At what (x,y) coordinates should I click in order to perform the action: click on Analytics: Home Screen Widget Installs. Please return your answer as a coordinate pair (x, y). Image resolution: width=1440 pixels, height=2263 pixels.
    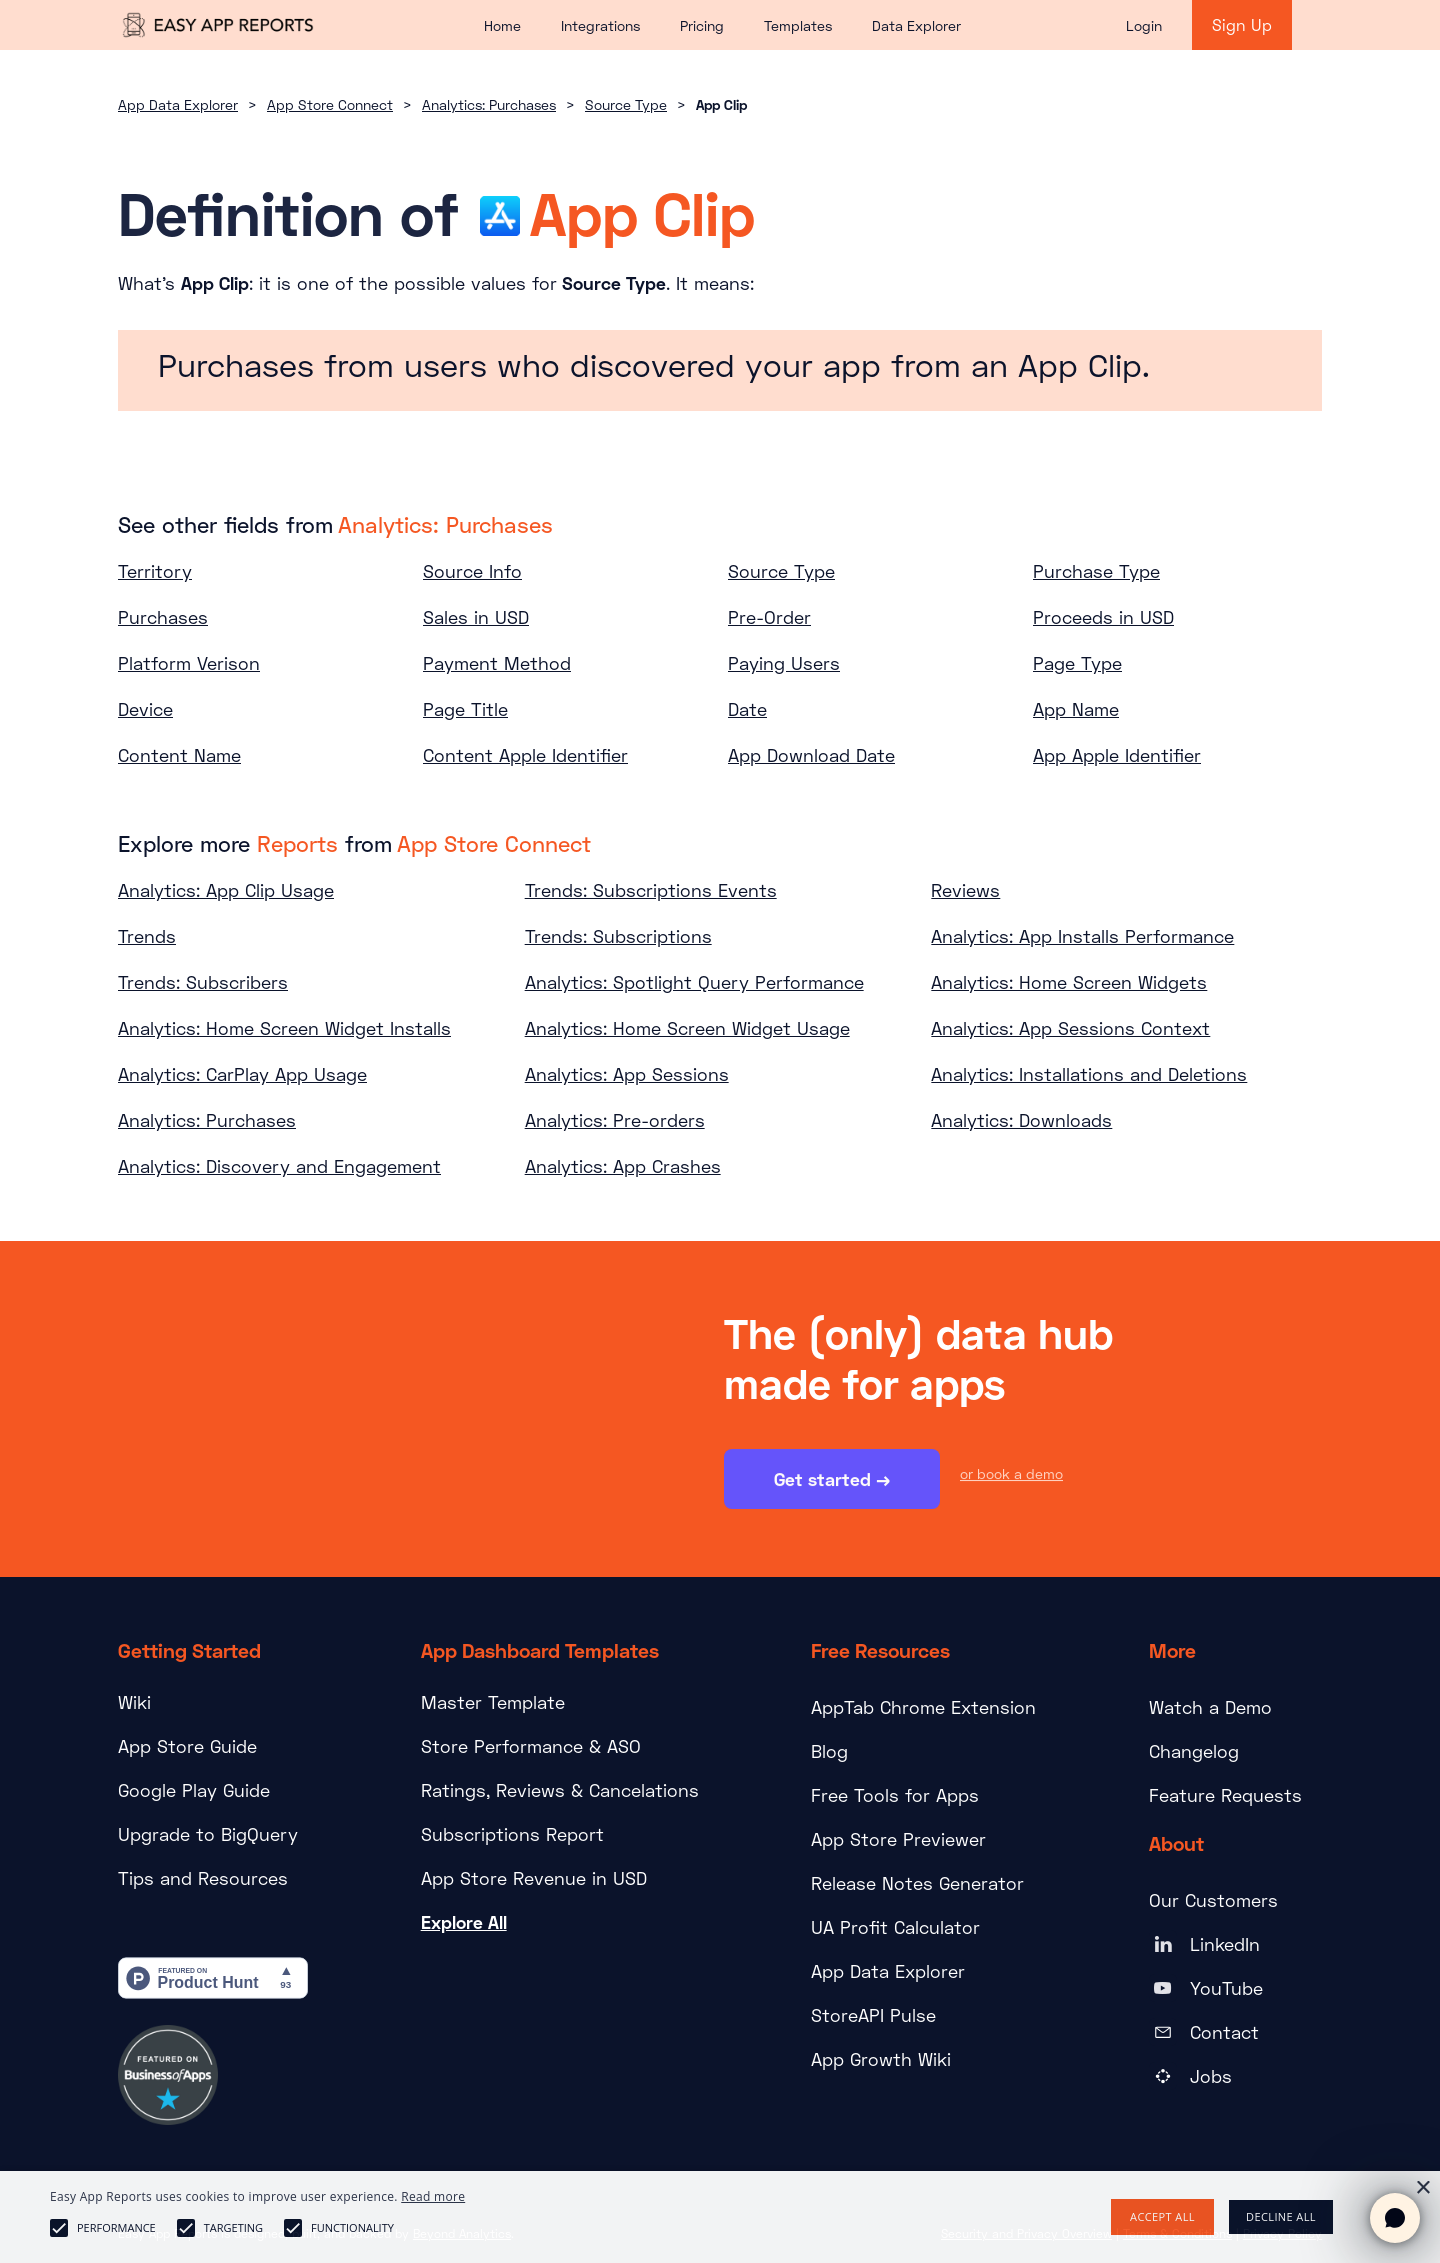
    Looking at the image, I should click on (284, 1028).